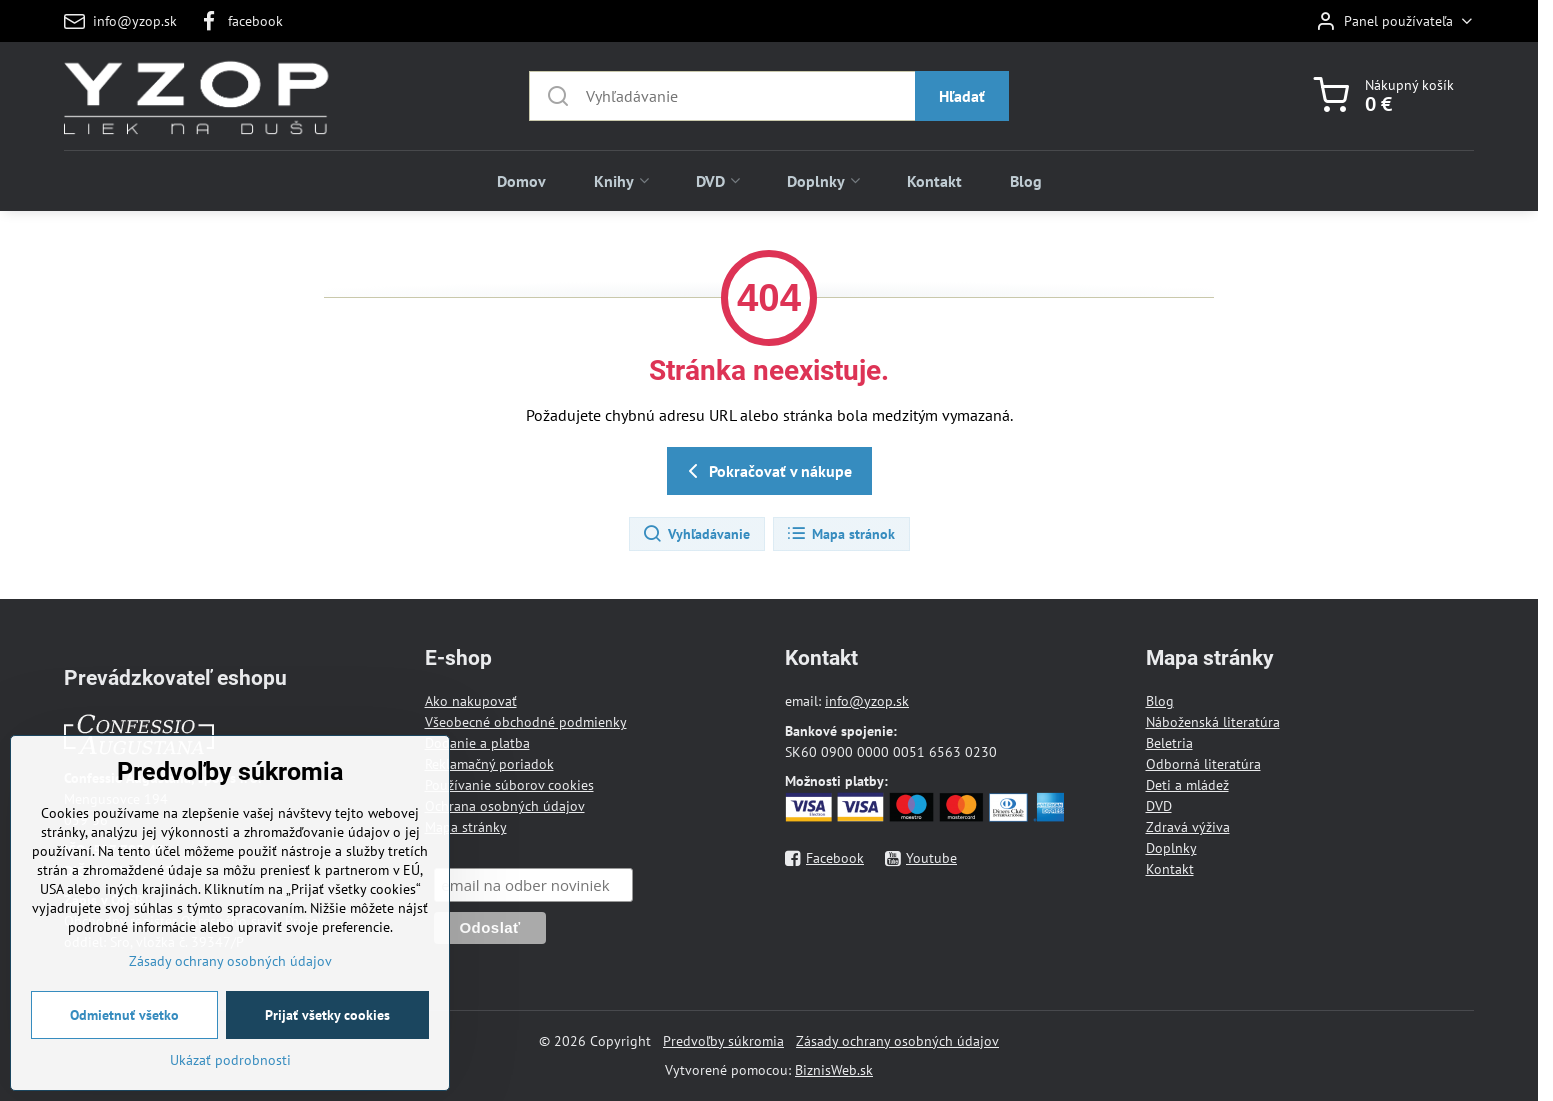 The height and width of the screenshot is (1101, 1553). Describe the element at coordinates (327, 1037) in the screenshot. I see `Prijať všetky cookies` at that location.